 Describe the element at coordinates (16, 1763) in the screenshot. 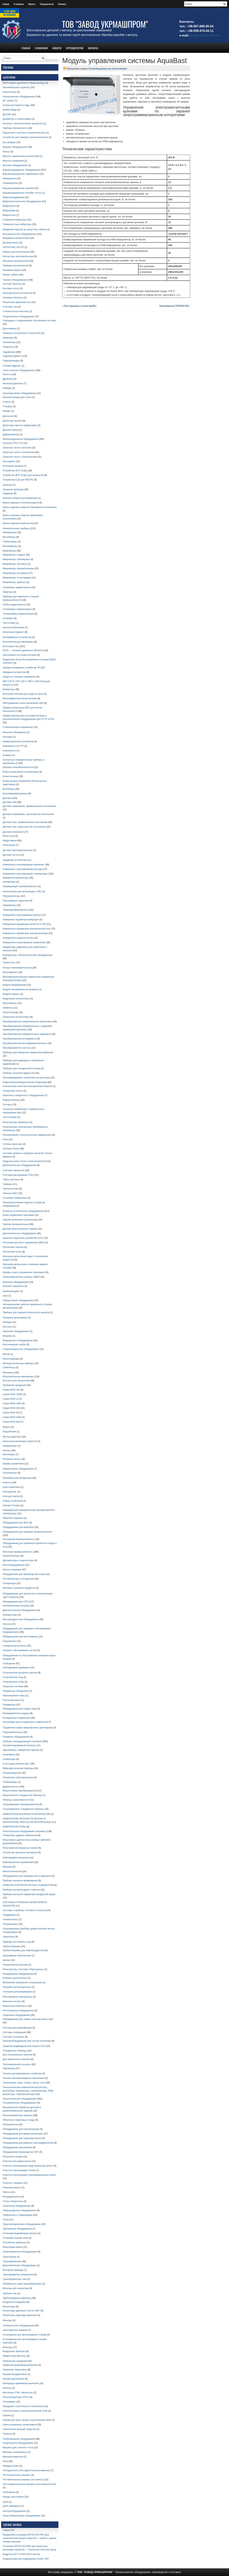

I see `Аттестация рабочих мест` at that location.